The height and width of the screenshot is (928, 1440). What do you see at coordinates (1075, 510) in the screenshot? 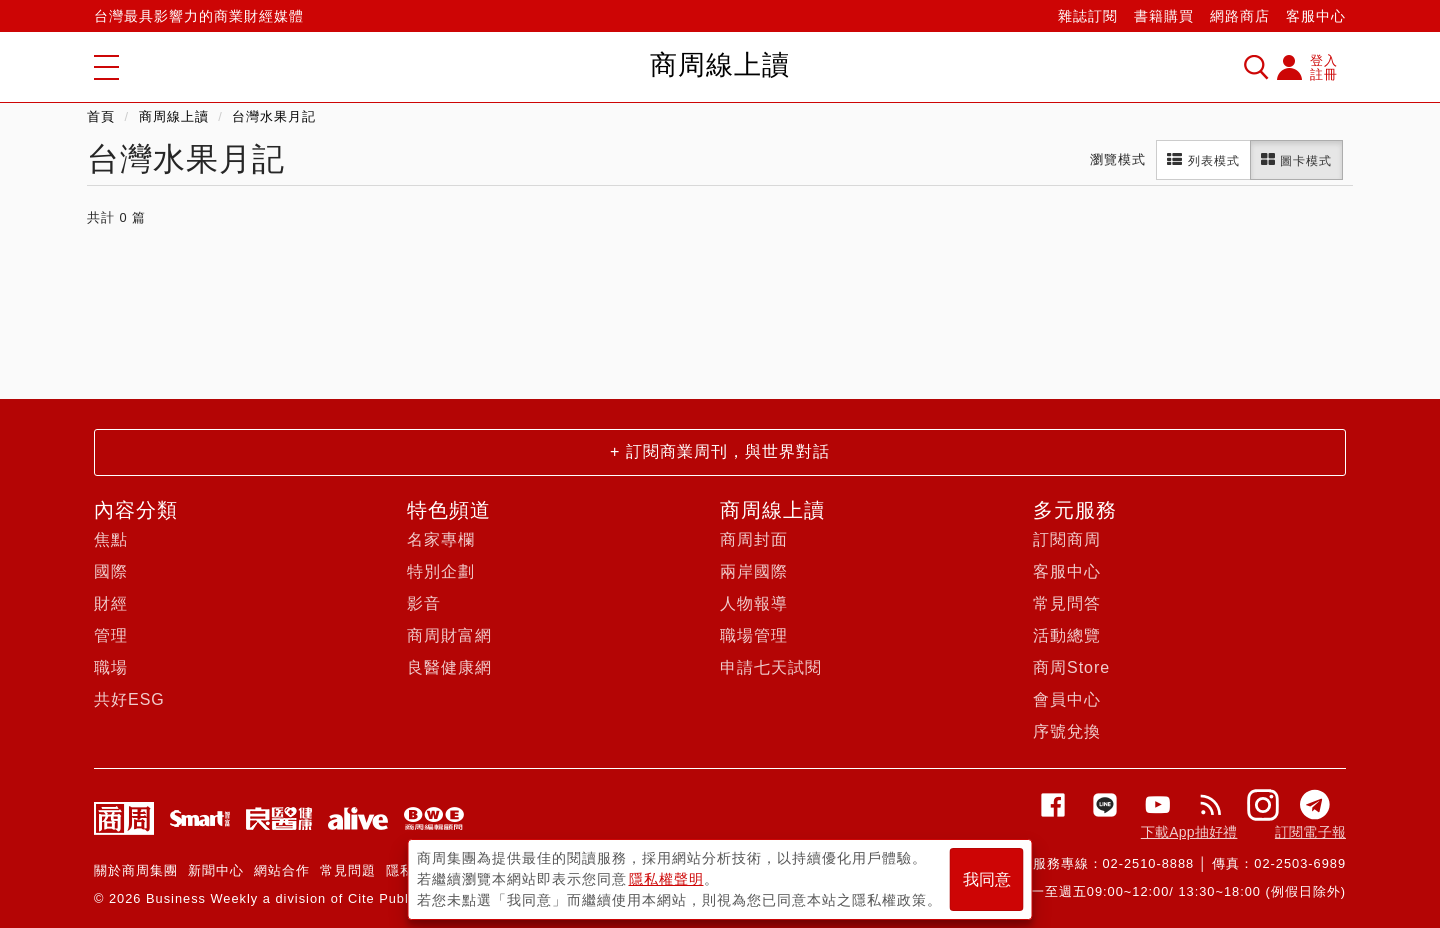
I see `多元服務` at bounding box center [1075, 510].